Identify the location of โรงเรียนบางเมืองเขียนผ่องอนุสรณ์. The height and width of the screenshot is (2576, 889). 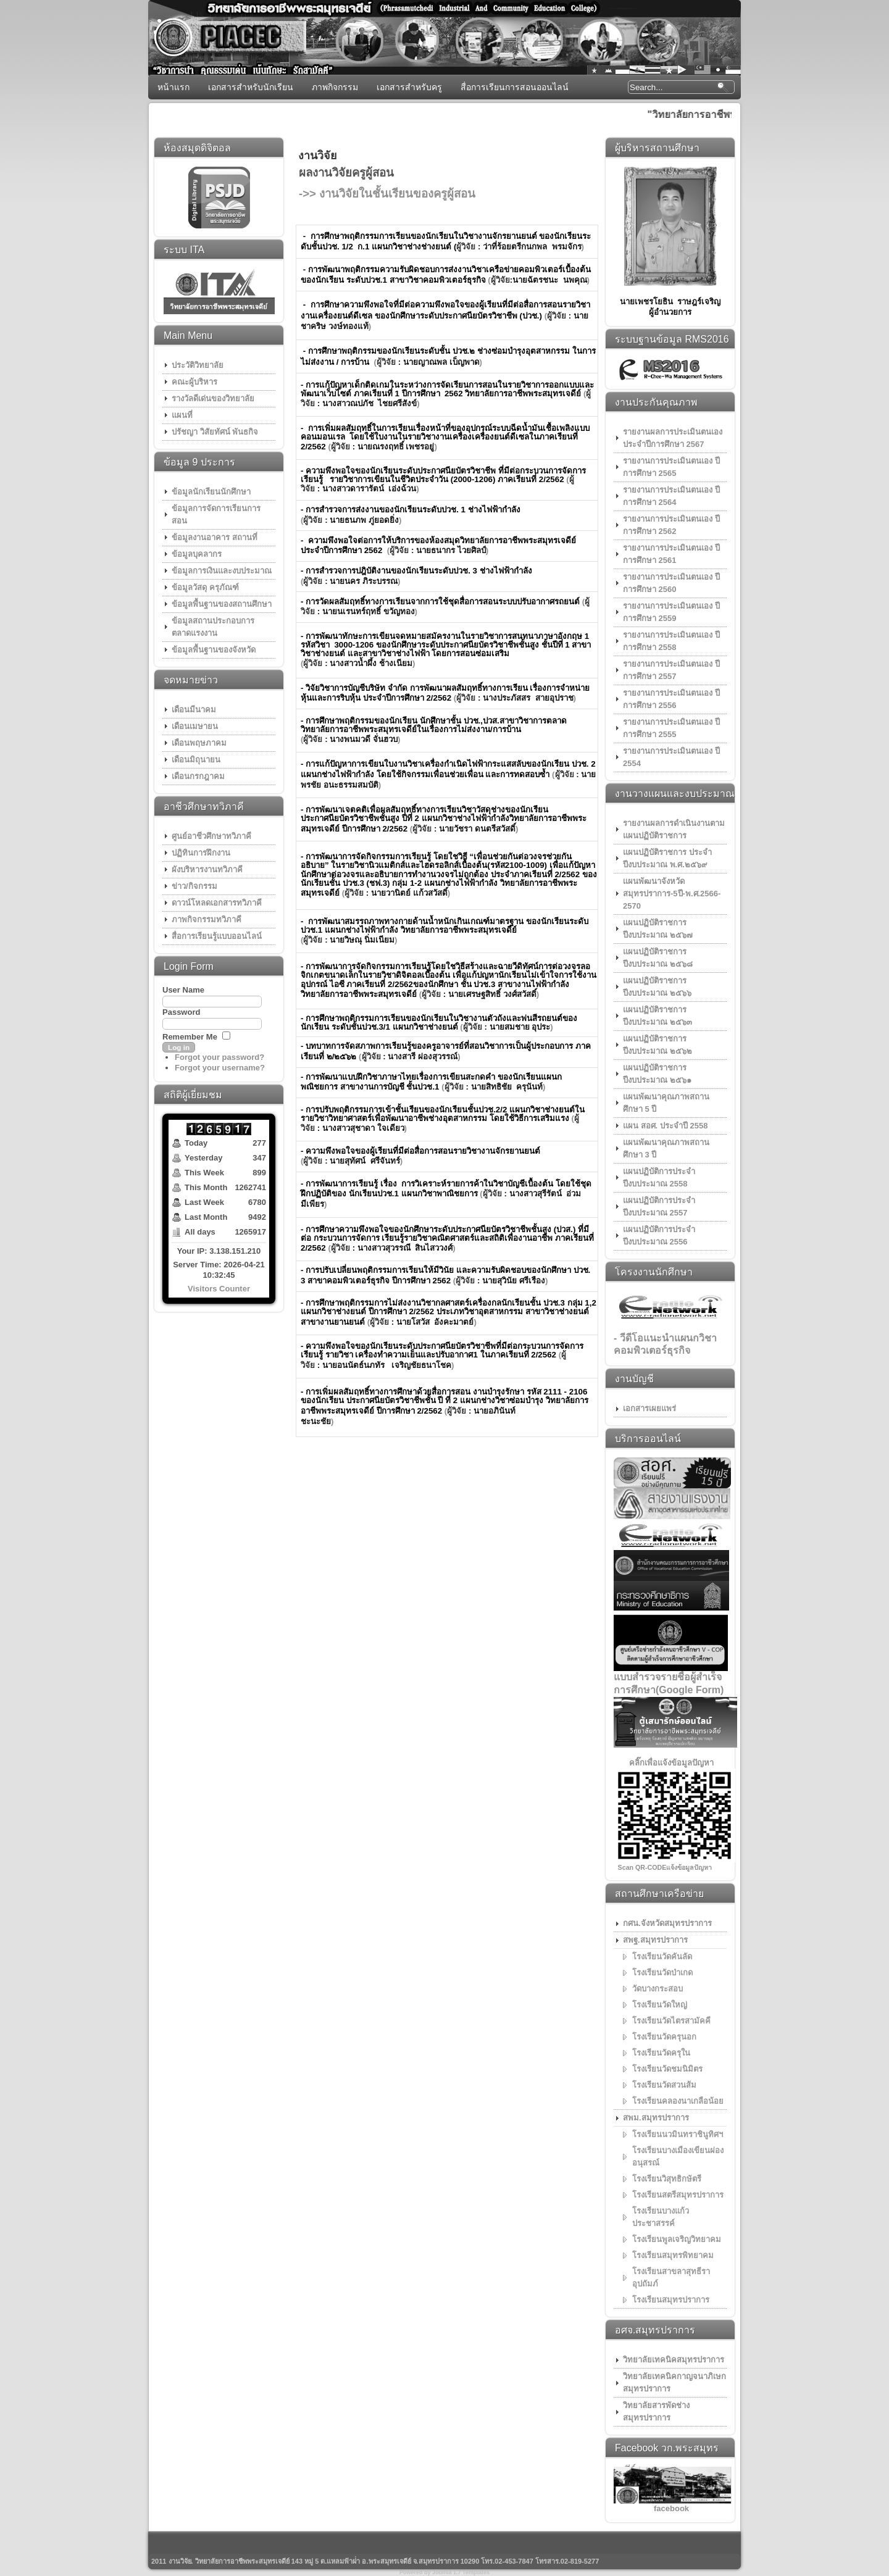
(678, 2156).